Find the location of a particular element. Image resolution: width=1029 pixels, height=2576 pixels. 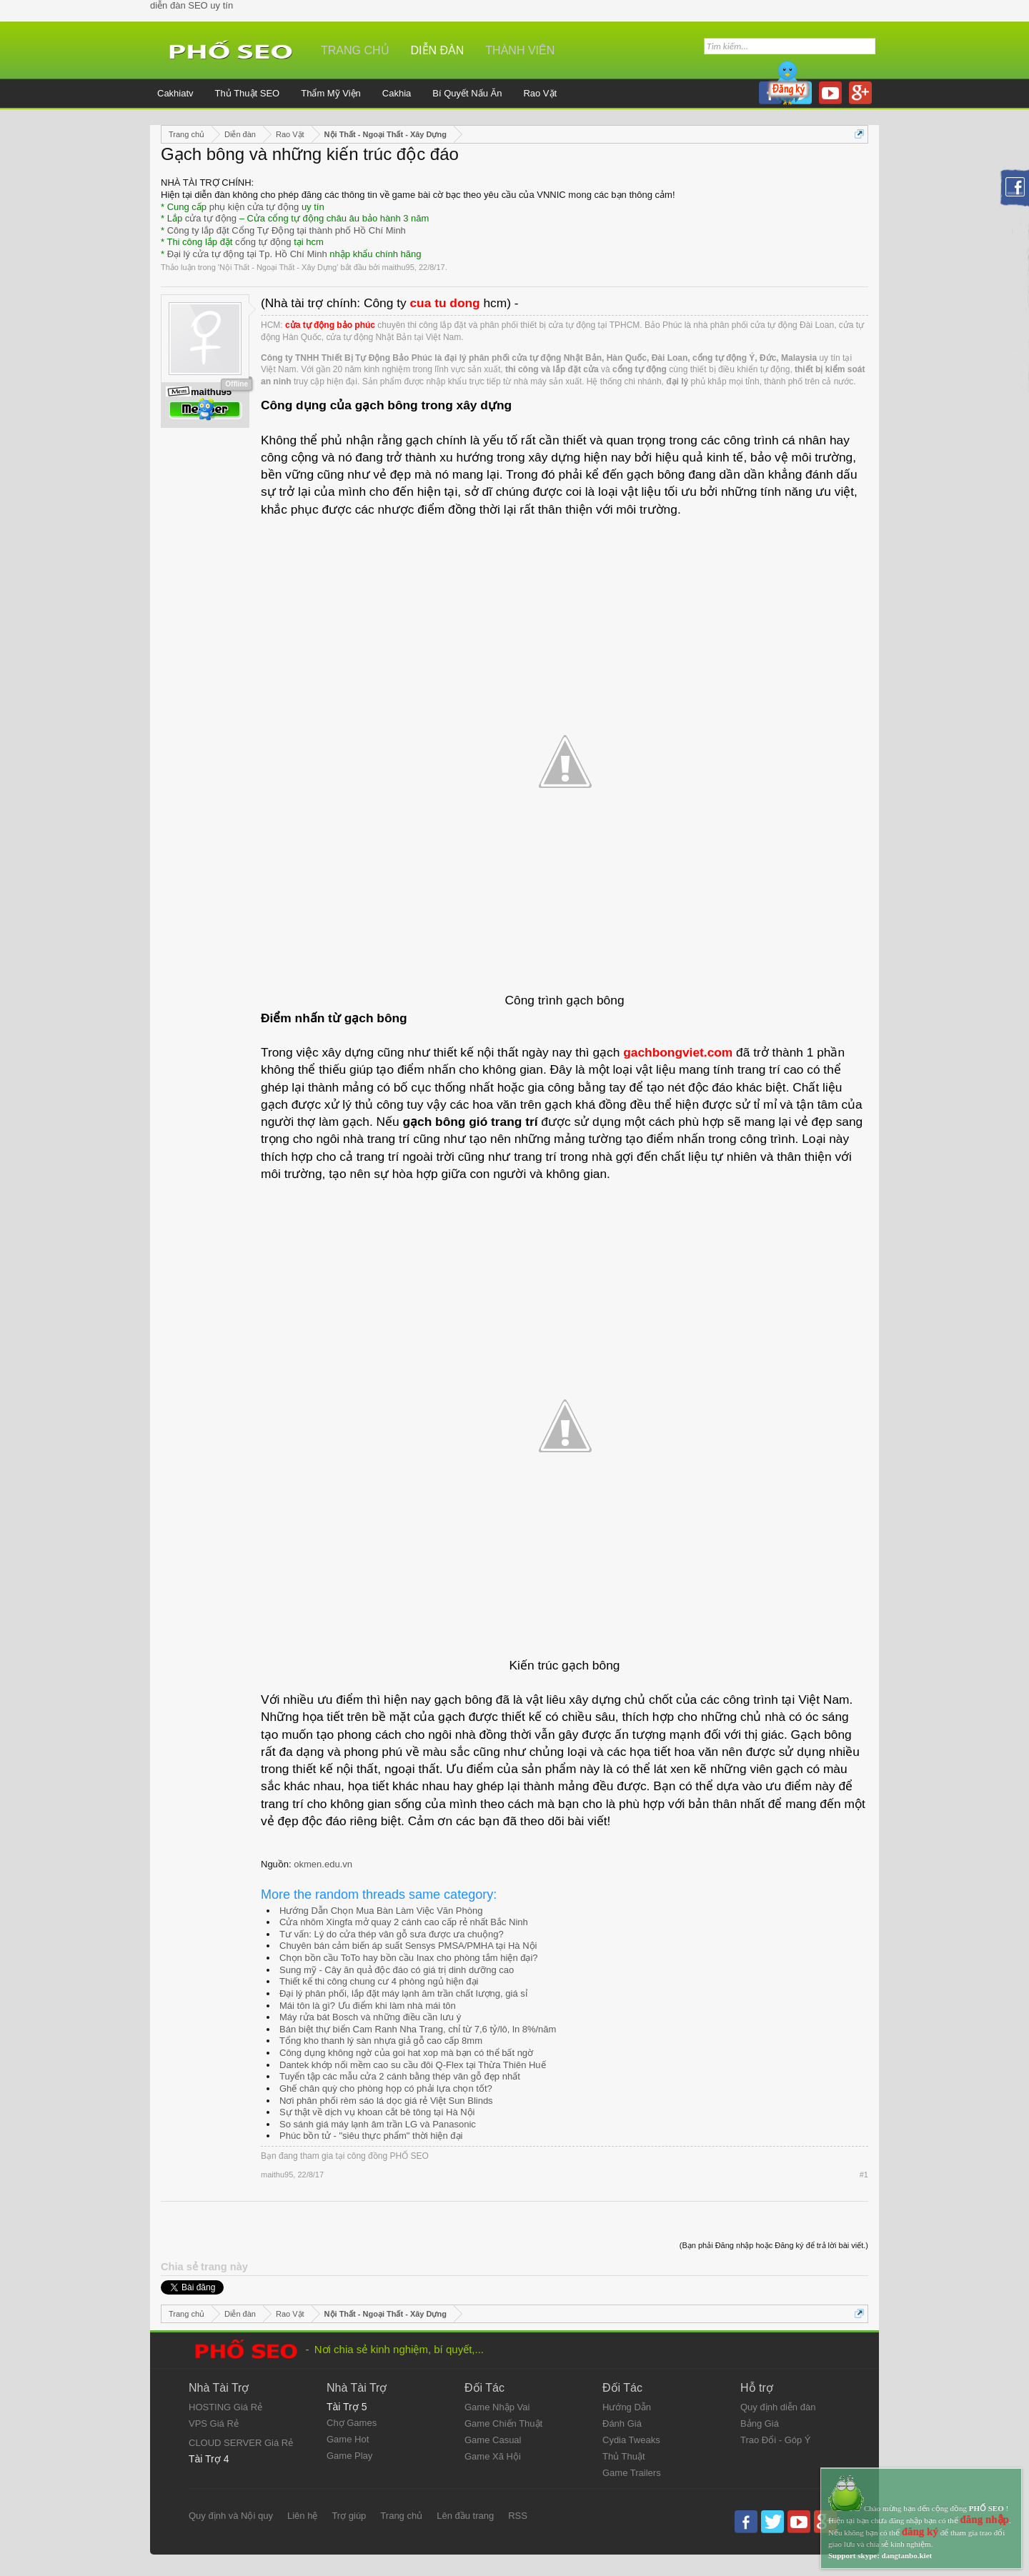

Nội Thất - Ngoại Thất - Xây Dựng is located at coordinates (278, 267).